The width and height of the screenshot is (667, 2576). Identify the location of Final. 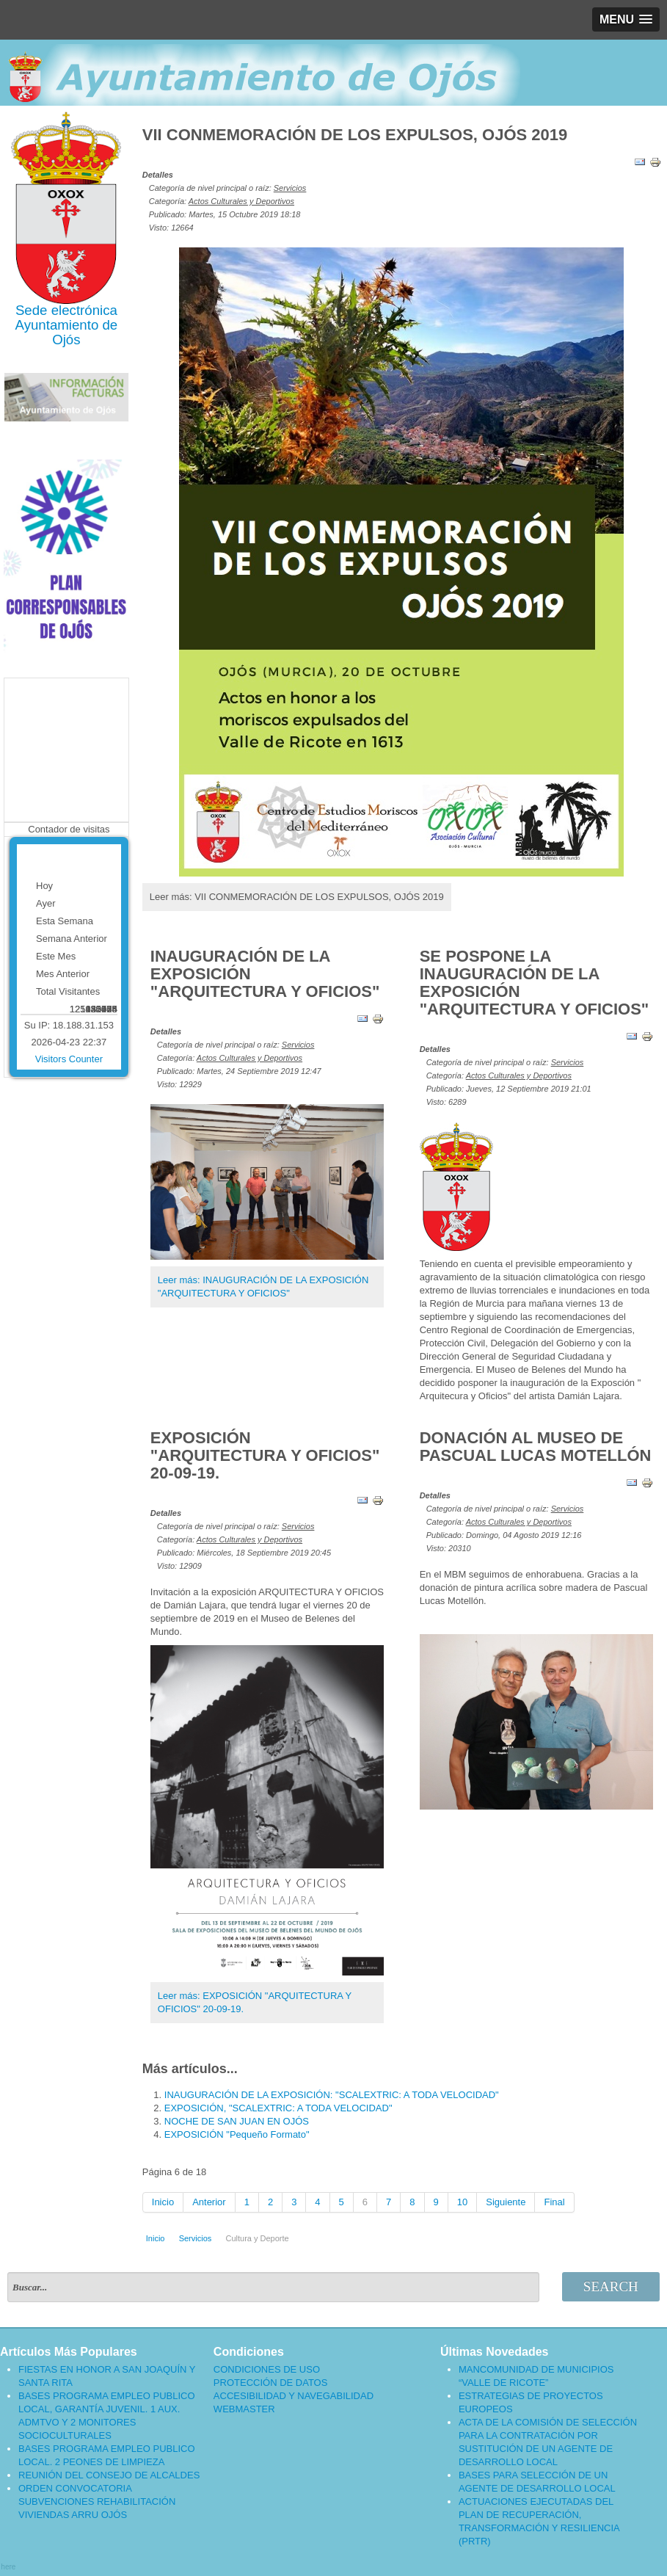
(554, 2201).